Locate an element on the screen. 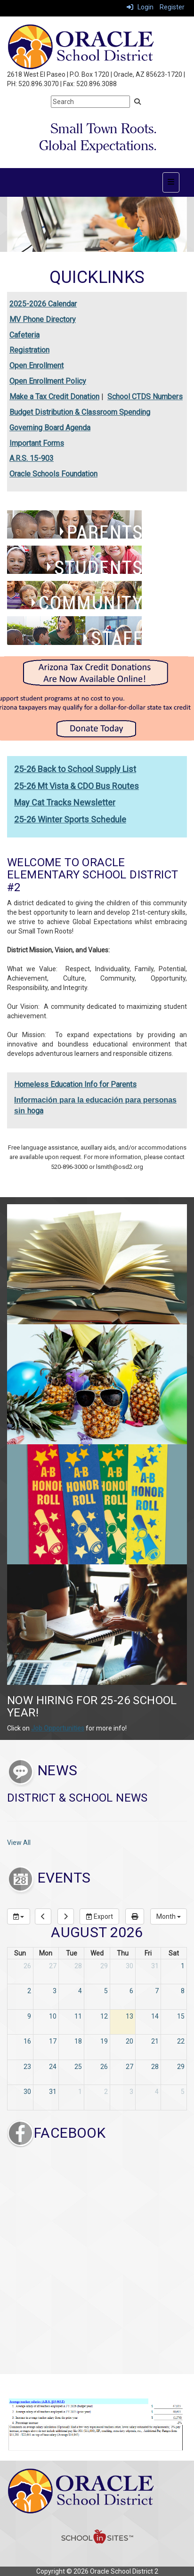 This screenshot has height=2576, width=194. 25-26 Winter Sports Schedule is located at coordinates (70, 819).